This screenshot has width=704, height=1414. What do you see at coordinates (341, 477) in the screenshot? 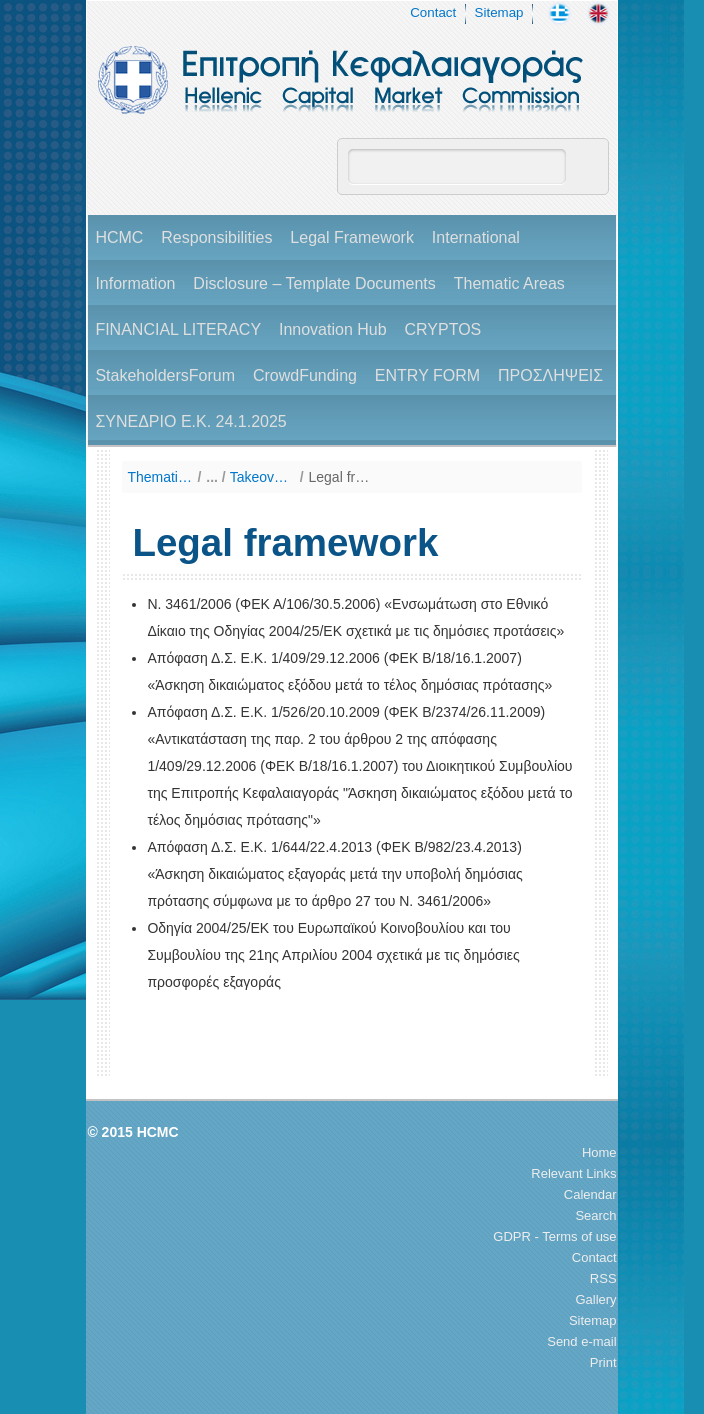
I see `Legal framework` at bounding box center [341, 477].